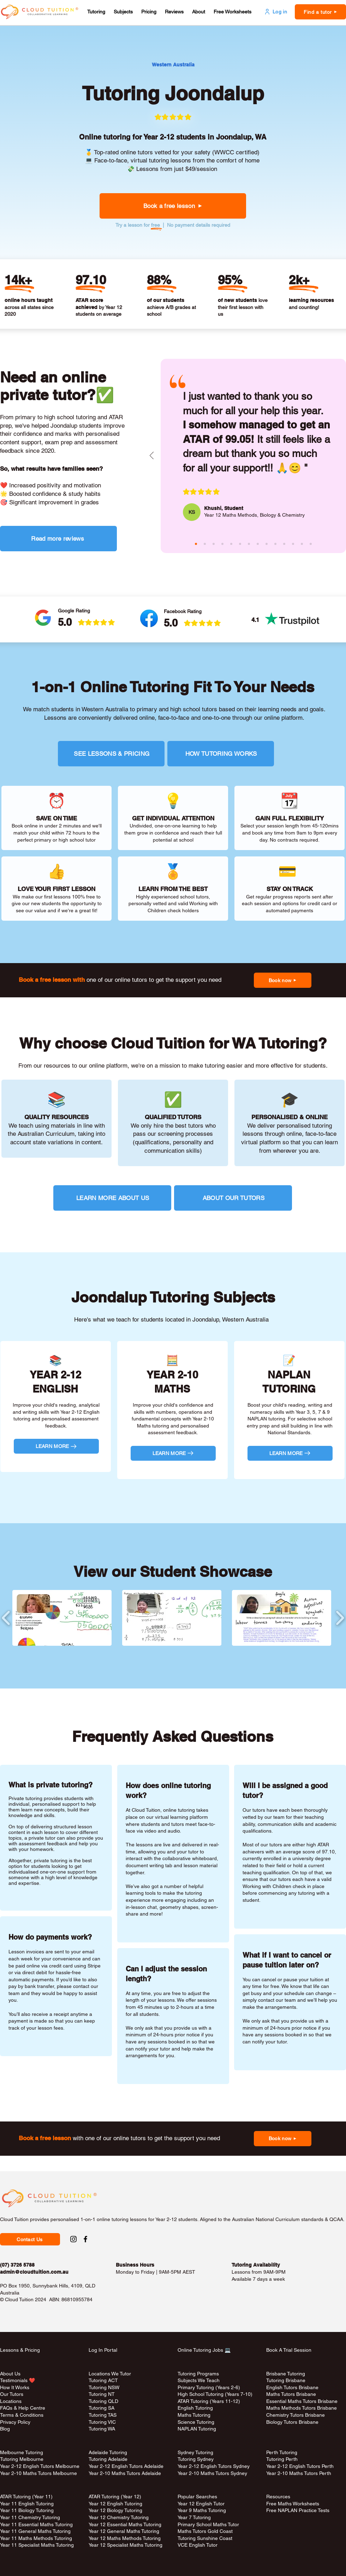 The height and width of the screenshot is (2576, 346). I want to click on ATAR Tutoring (Years 11-12), so click(209, 2401).